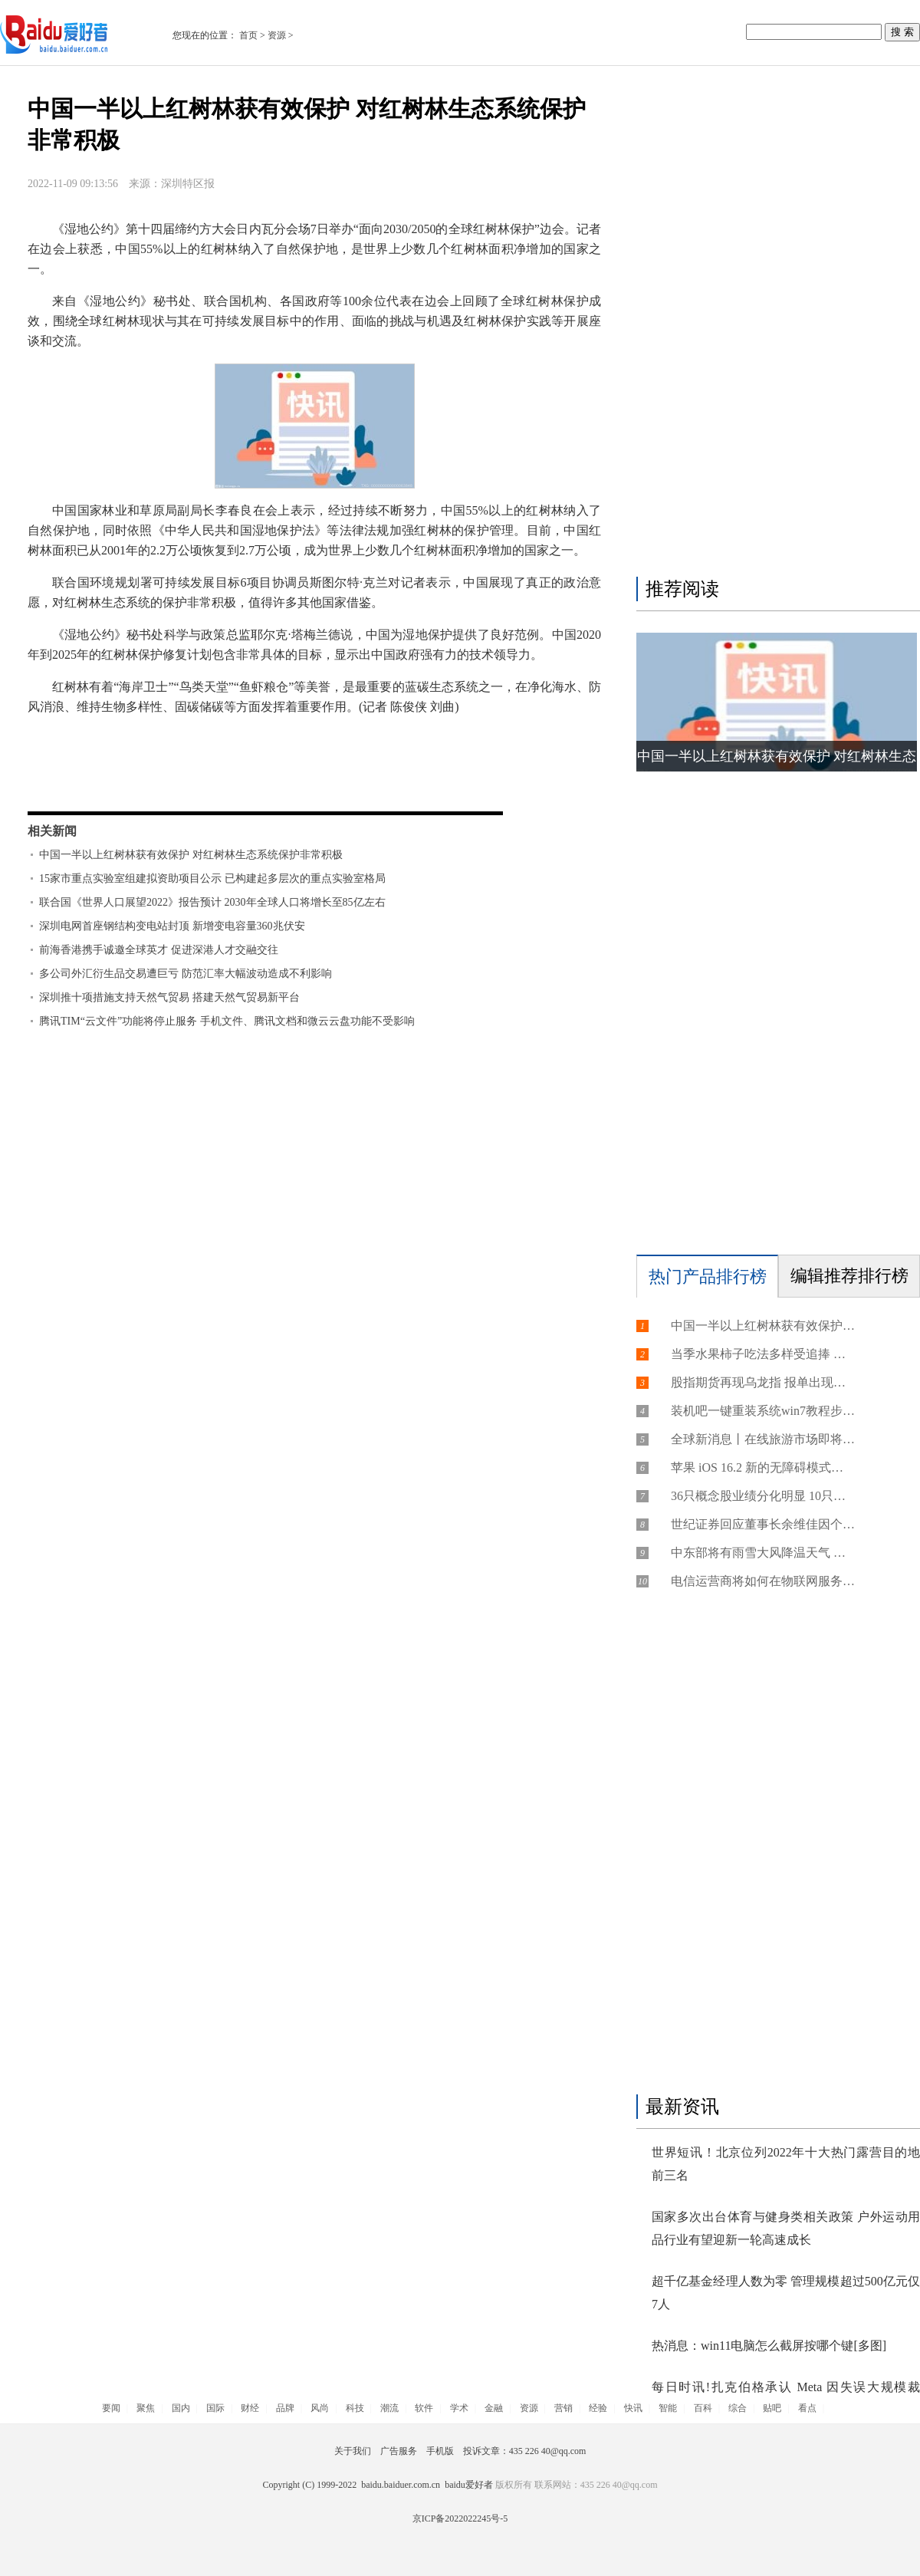 Image resolution: width=920 pixels, height=2576 pixels. What do you see at coordinates (212, 902) in the screenshot?
I see `联合国《世界人口展望2022》报告预计 2030年全球人口将增长至85亿左右` at bounding box center [212, 902].